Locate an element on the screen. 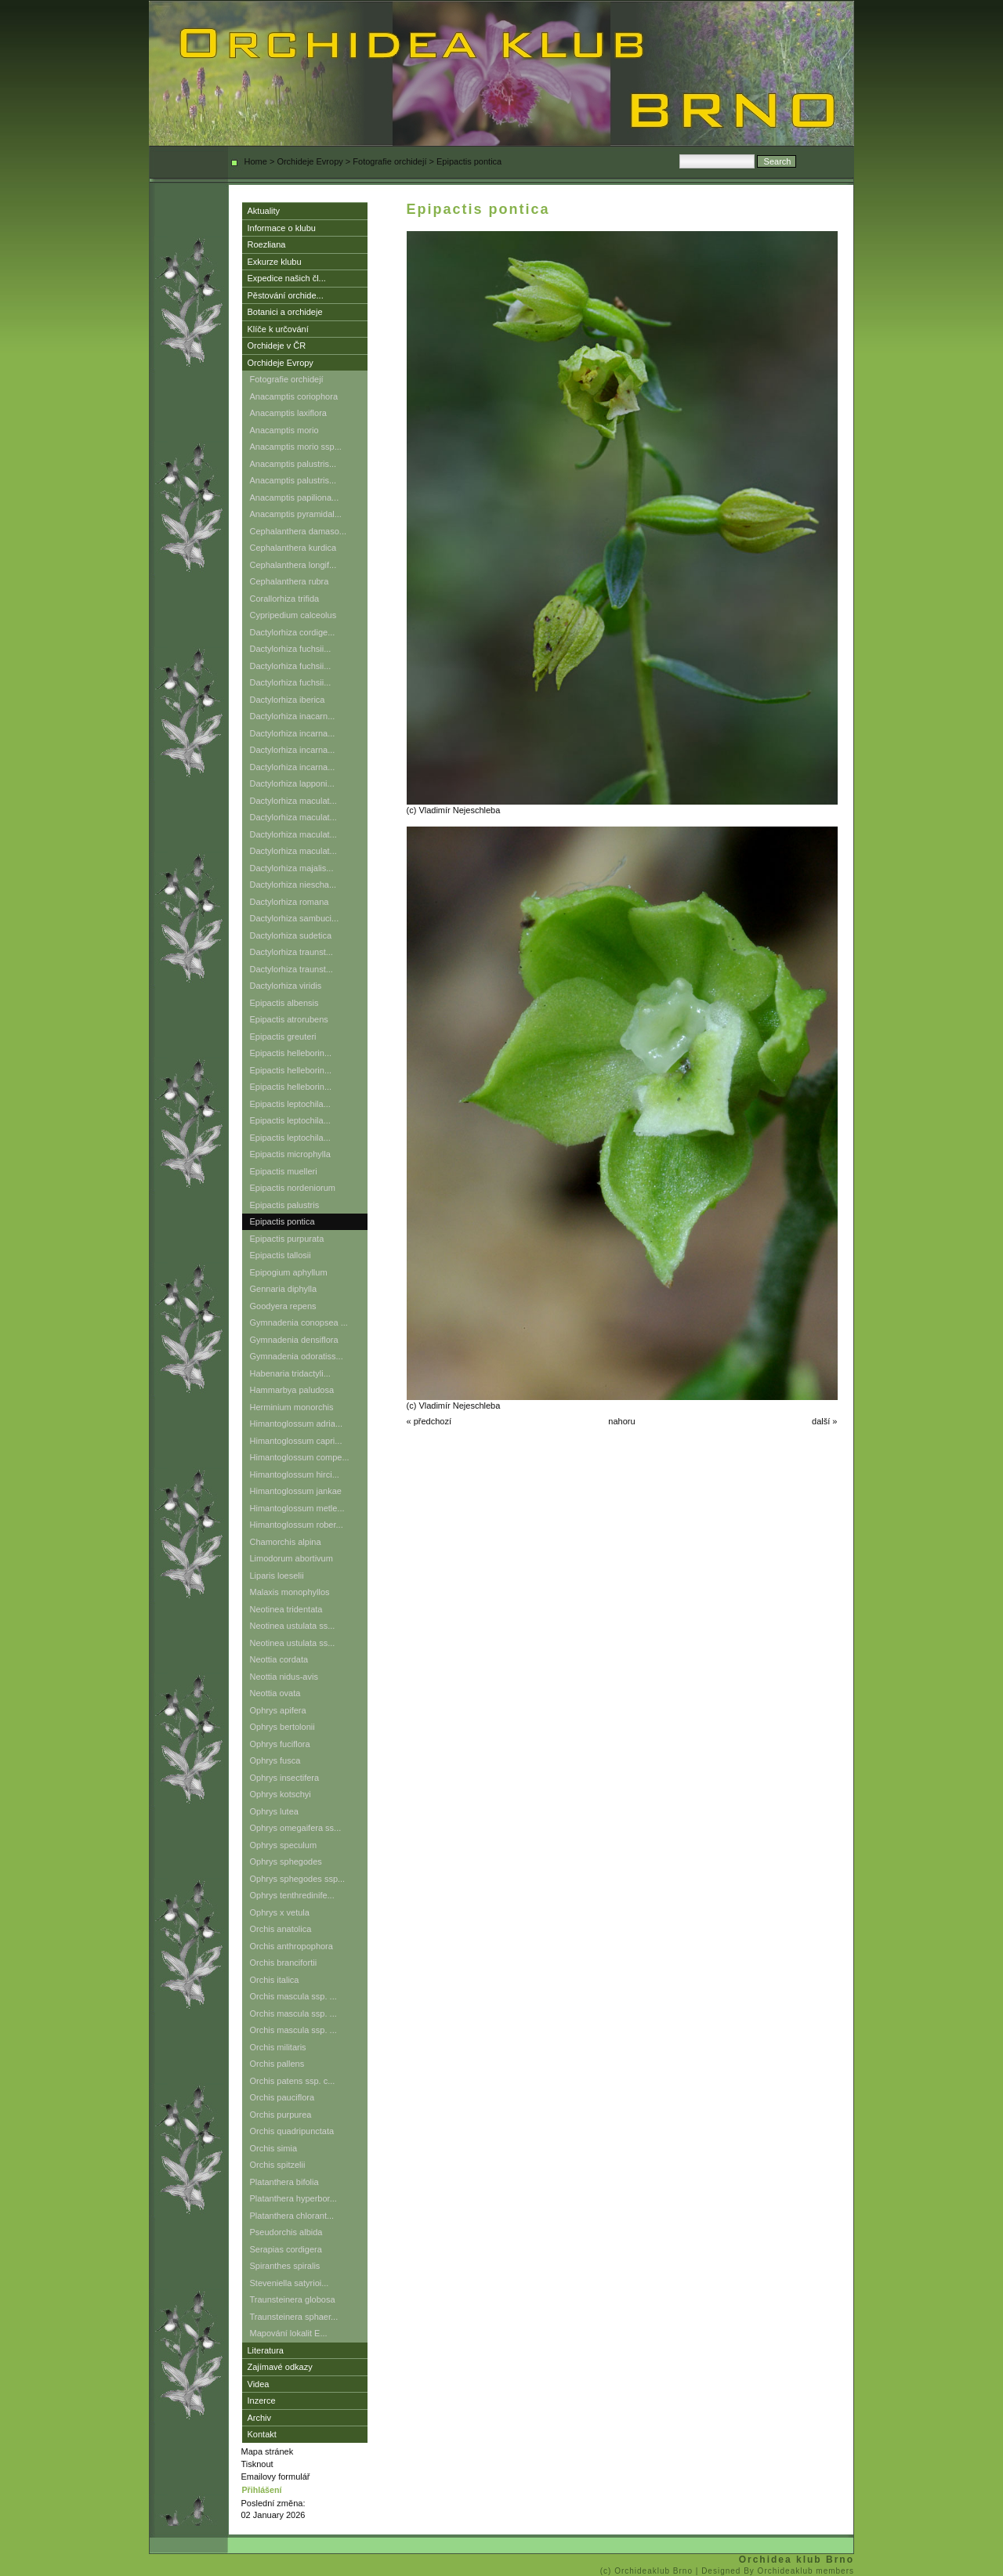 The width and height of the screenshot is (1003, 2576). « předchozí is located at coordinates (429, 1421).